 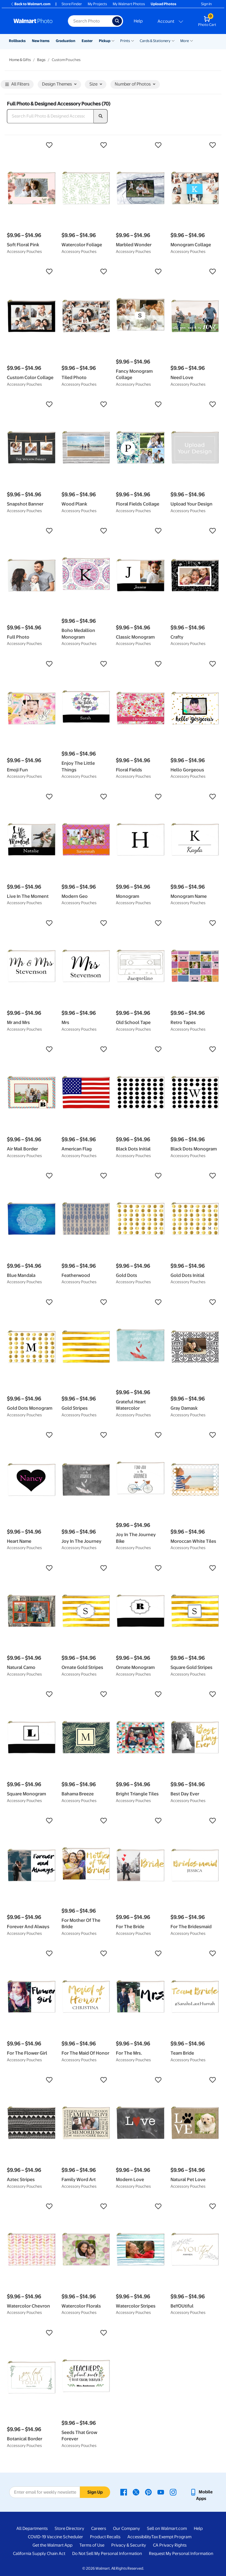 I want to click on Home & Gifts, so click(x=20, y=60).